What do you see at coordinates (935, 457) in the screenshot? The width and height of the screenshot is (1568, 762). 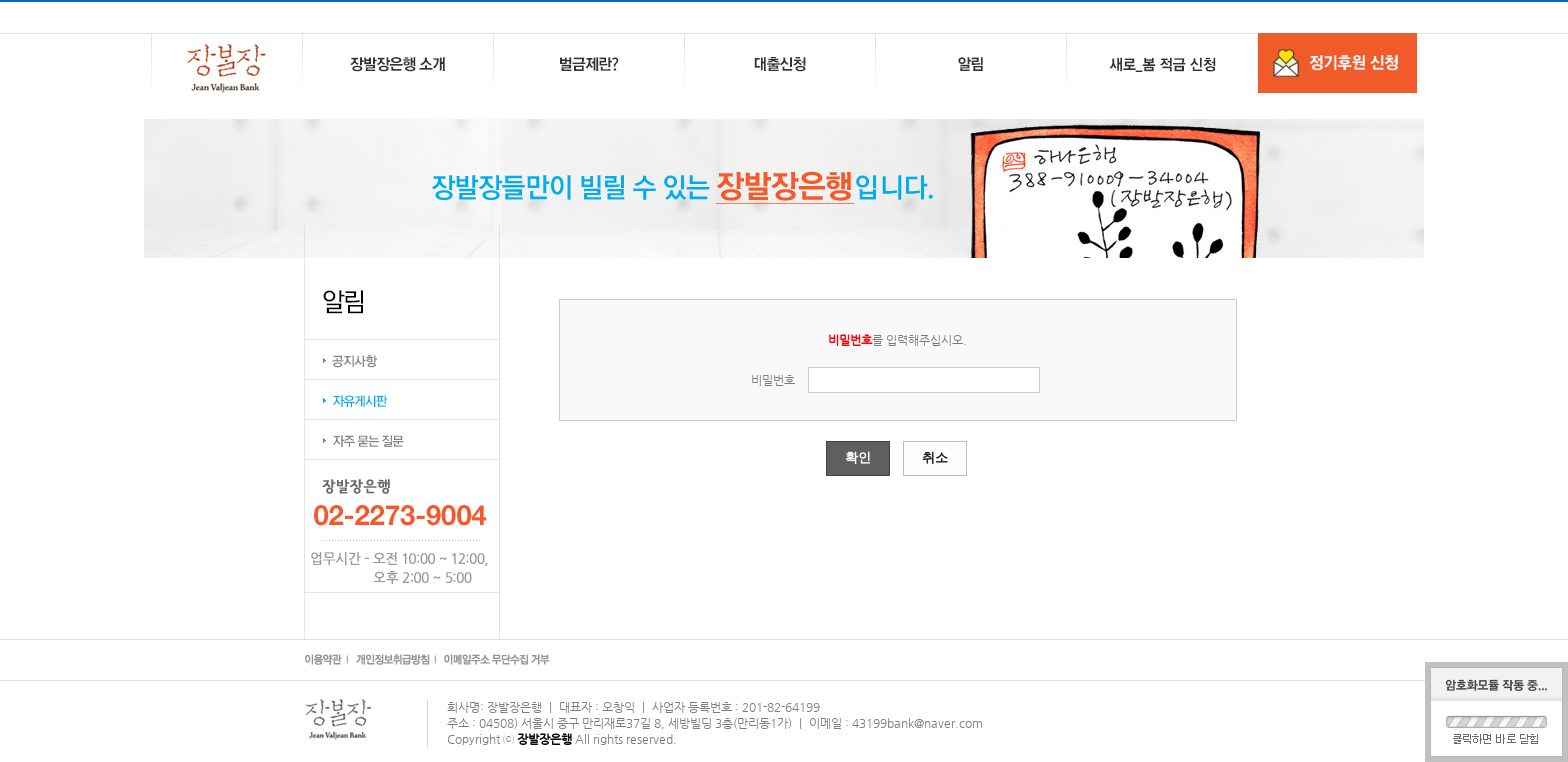 I see `취소` at bounding box center [935, 457].